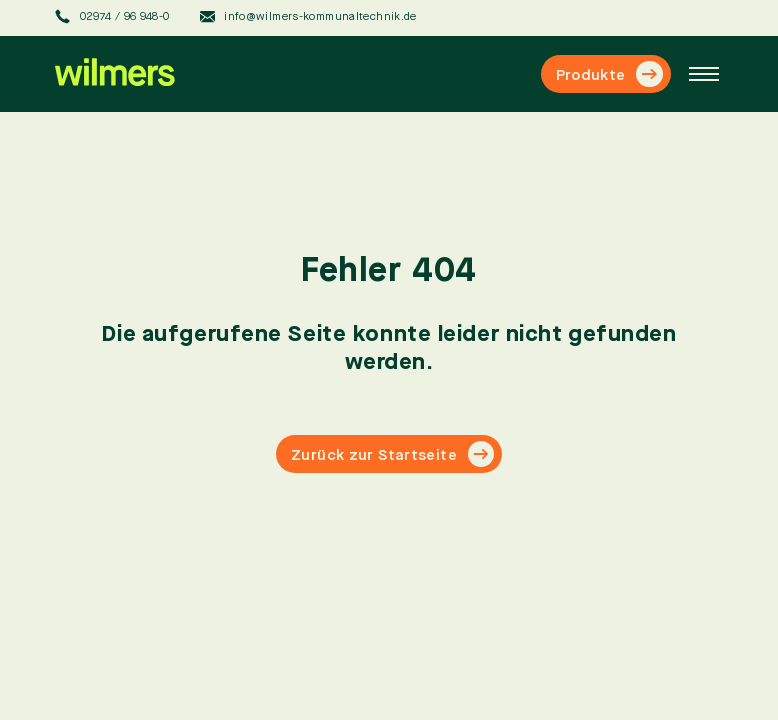 This screenshot has width=778, height=720. I want to click on info@wilmers-kommunaltechnik.de, so click(308, 16).